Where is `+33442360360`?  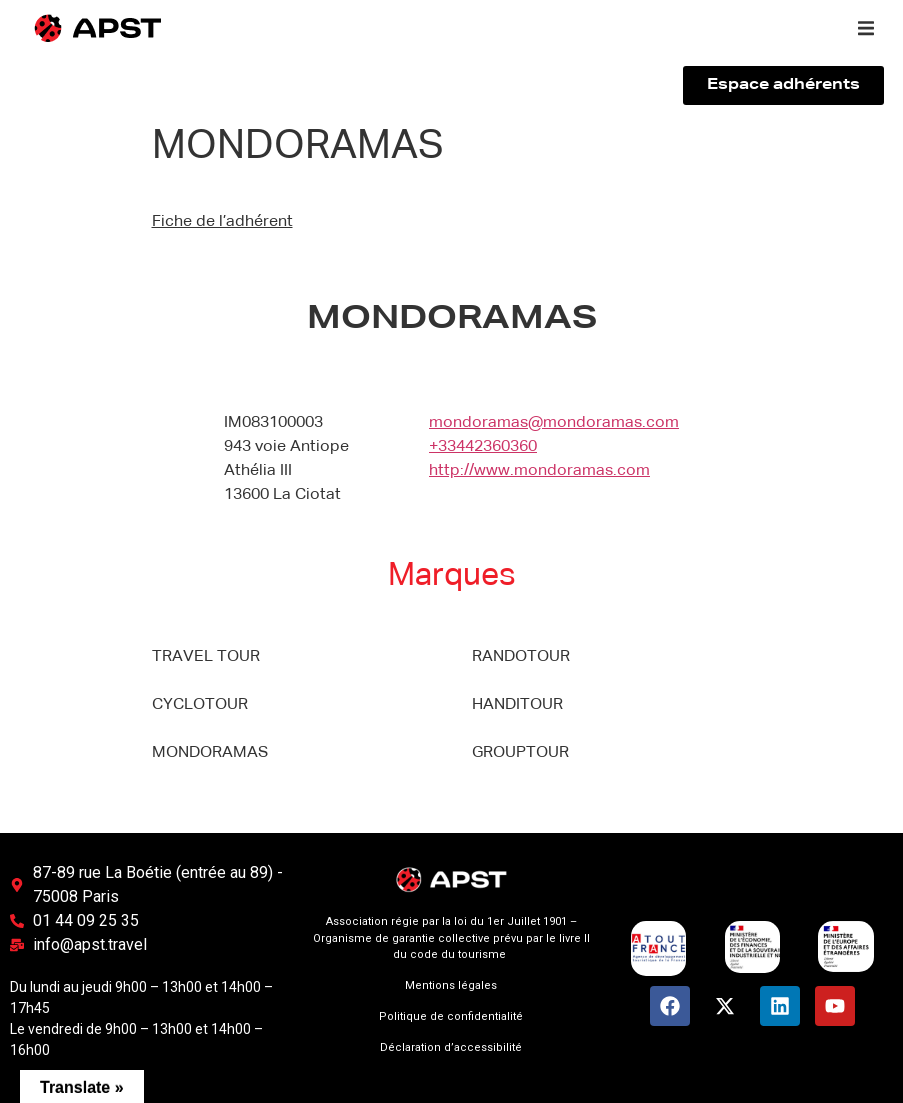 +33442360360 is located at coordinates (483, 447).